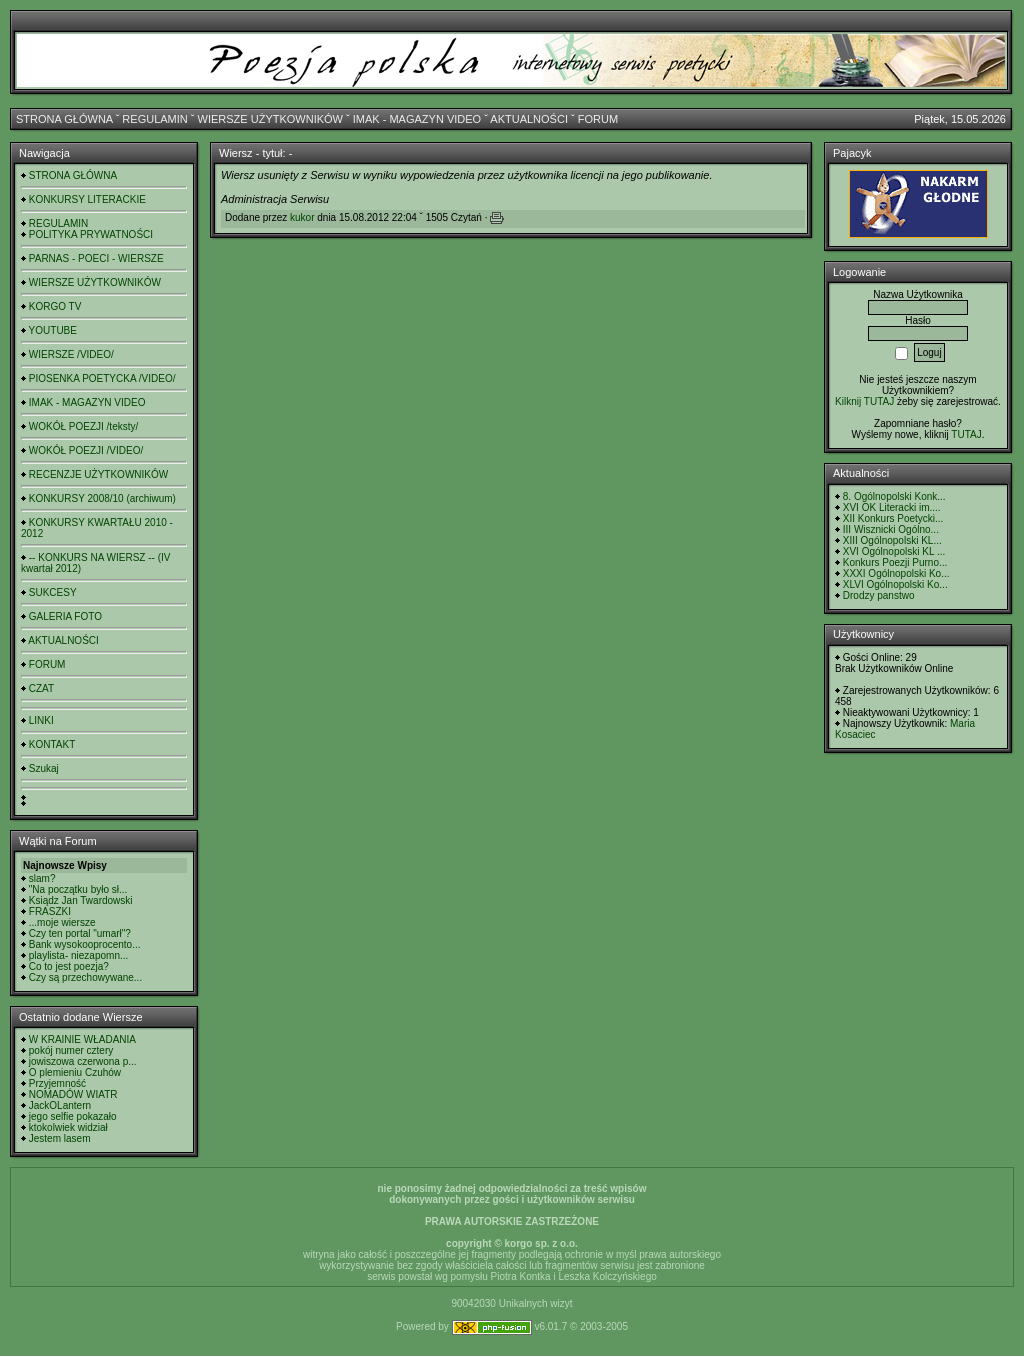  What do you see at coordinates (53, 592) in the screenshot?
I see `SUKCESY` at bounding box center [53, 592].